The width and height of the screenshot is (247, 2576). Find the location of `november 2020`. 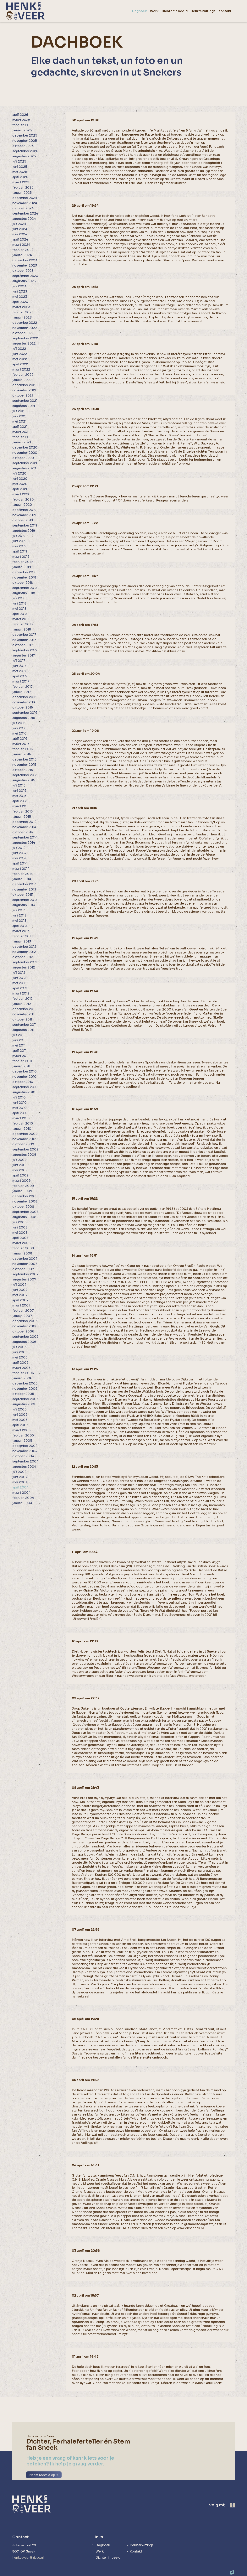

november 2020 is located at coordinates (24, 453).